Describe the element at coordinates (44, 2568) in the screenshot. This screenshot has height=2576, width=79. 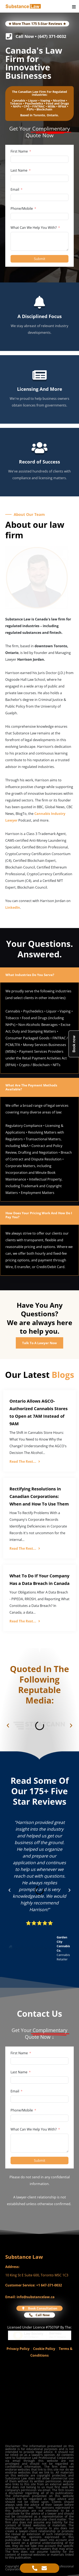
I see `[Access floater Email]` at that location.